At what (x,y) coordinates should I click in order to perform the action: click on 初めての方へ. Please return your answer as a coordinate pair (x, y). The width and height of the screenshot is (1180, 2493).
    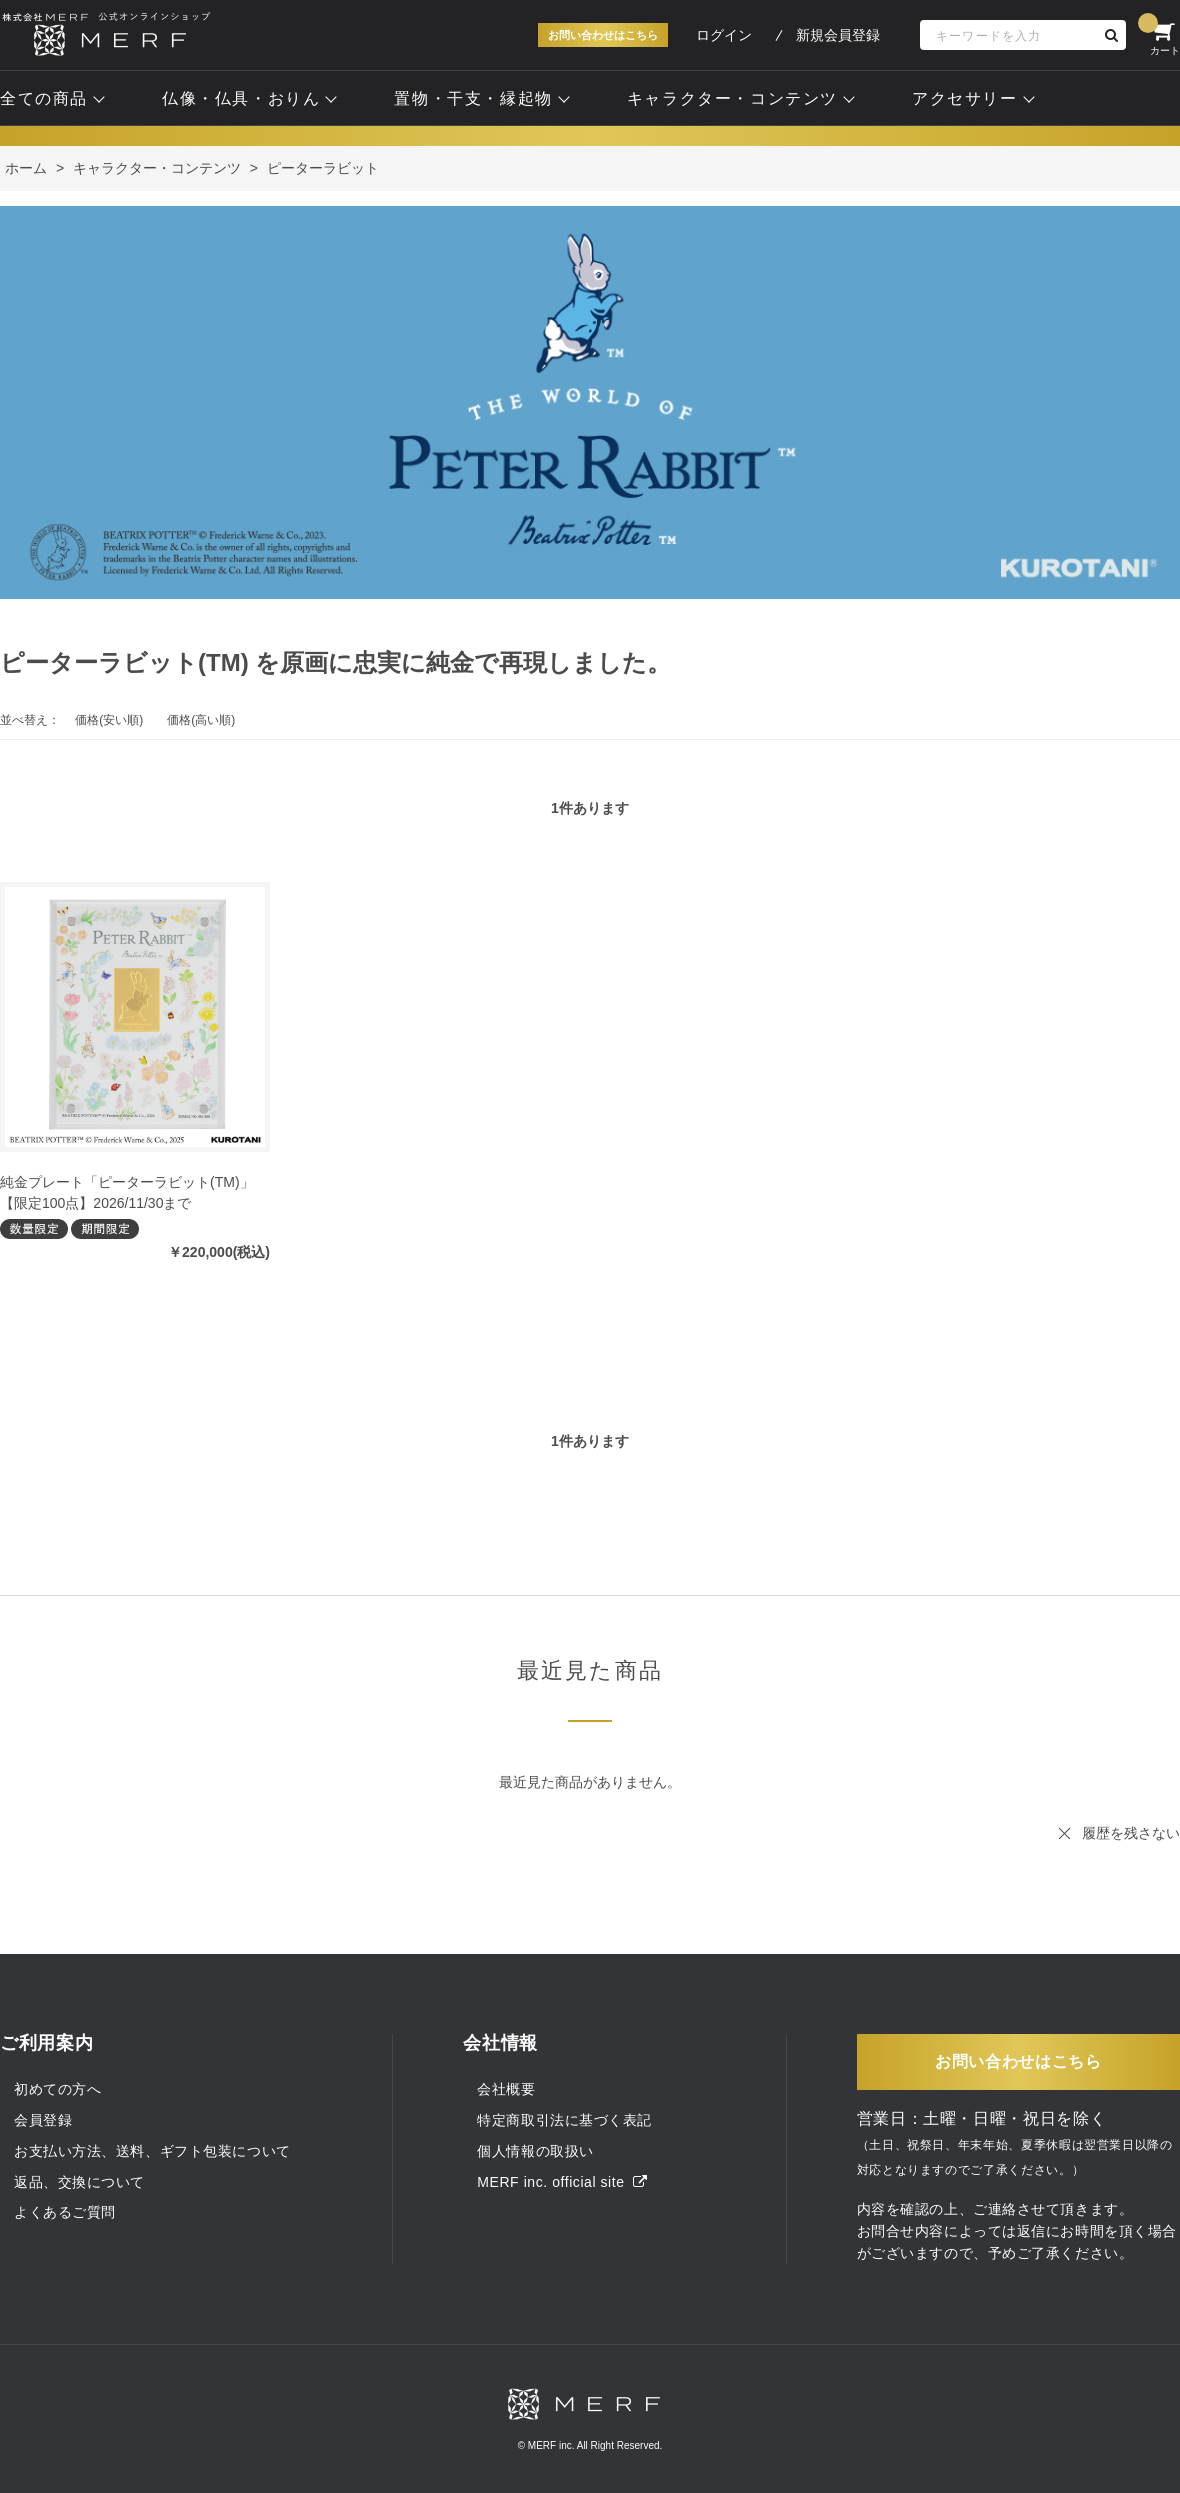
    Looking at the image, I should click on (57, 2089).